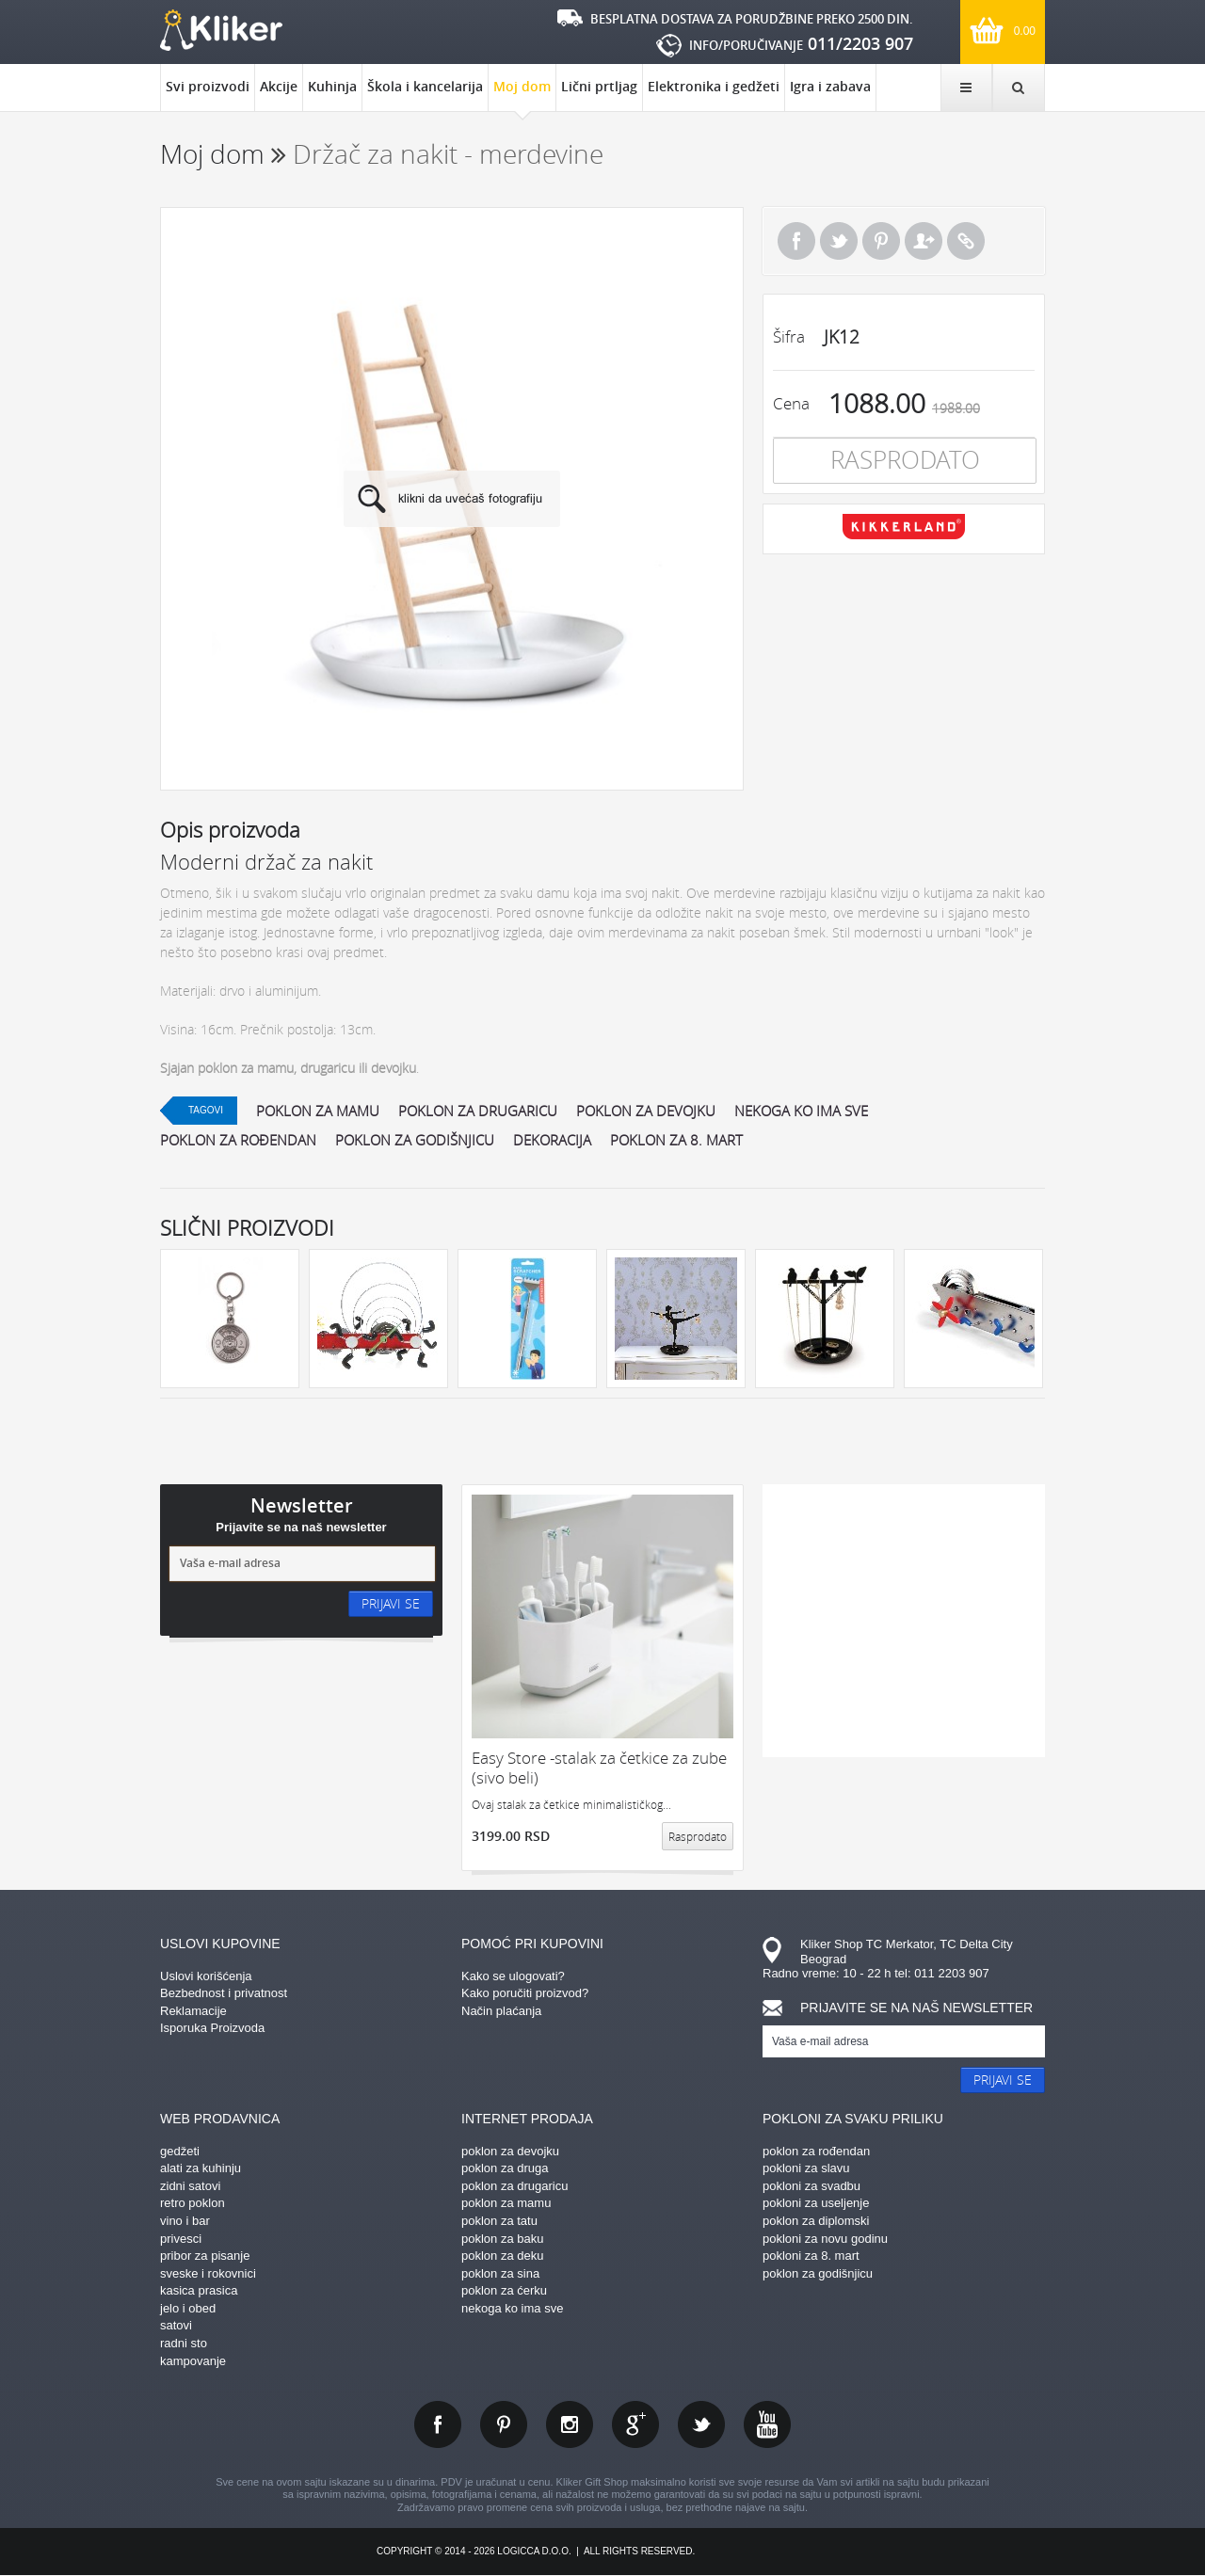 This screenshot has height=2576, width=1205. I want to click on poklon za 8. mart, so click(676, 1139).